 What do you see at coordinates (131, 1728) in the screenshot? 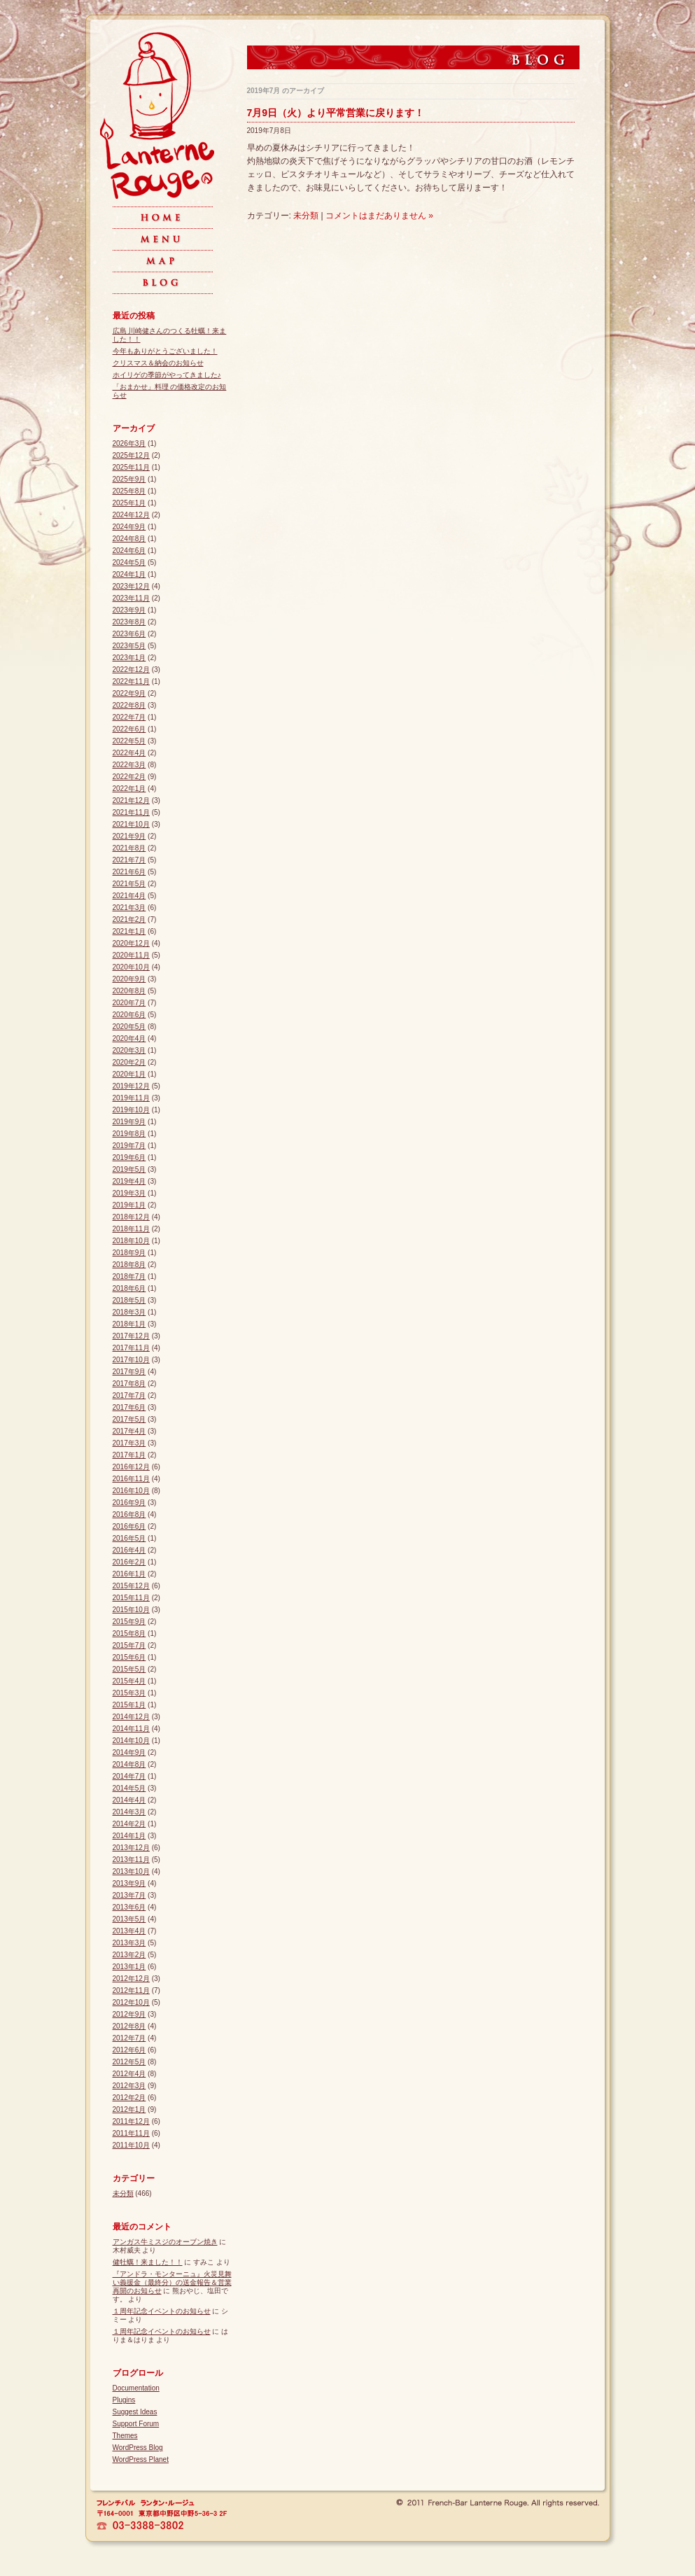
I see `2014年11月` at bounding box center [131, 1728].